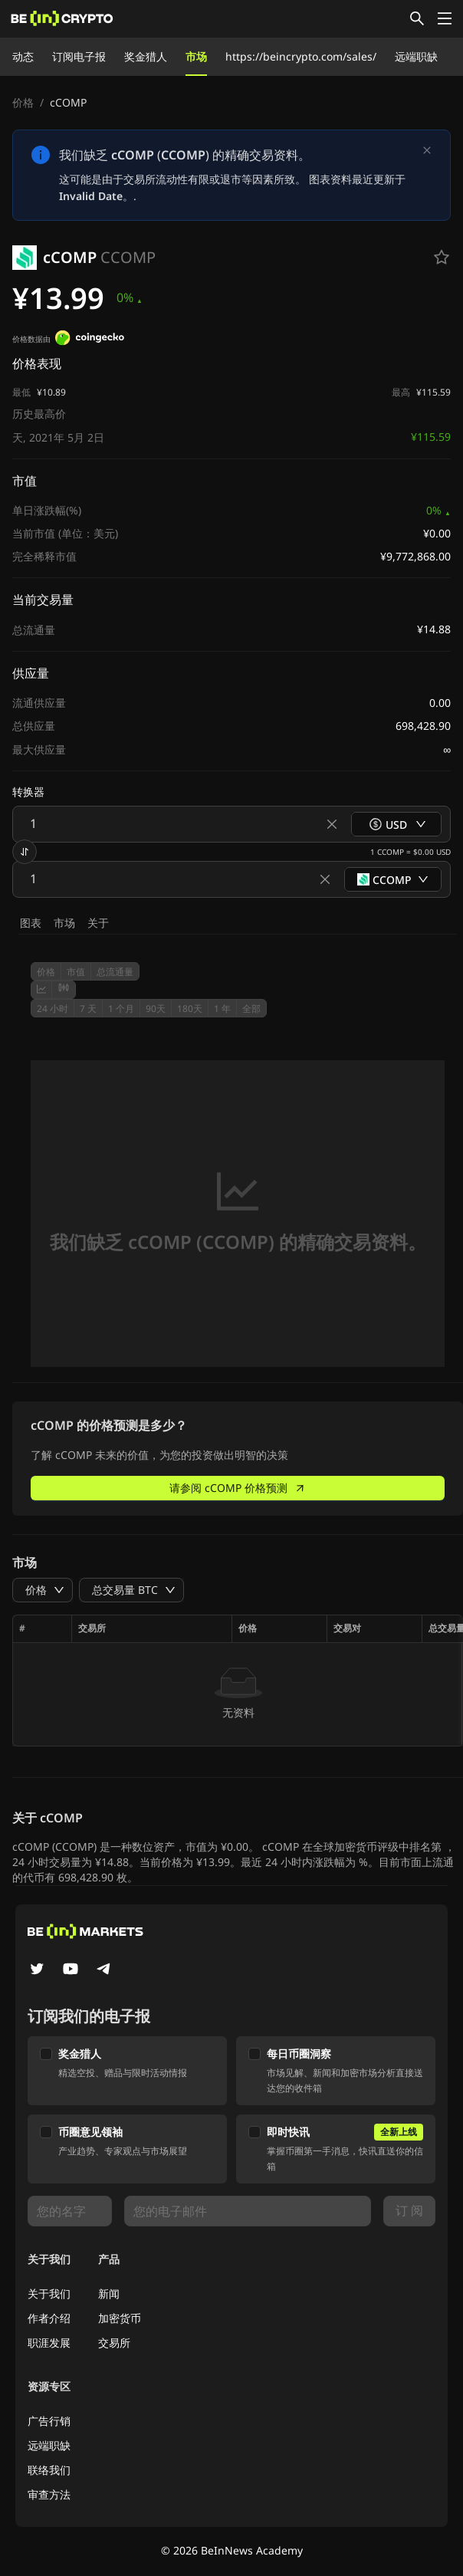 Image resolution: width=463 pixels, height=2576 pixels. Describe the element at coordinates (109, 2293) in the screenshot. I see `新闻` at that location.